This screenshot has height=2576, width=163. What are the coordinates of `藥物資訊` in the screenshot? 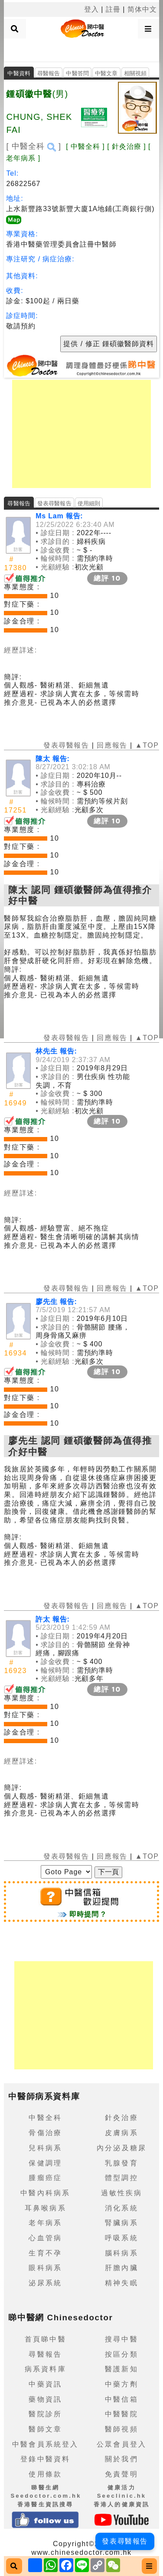 It's located at (45, 2399).